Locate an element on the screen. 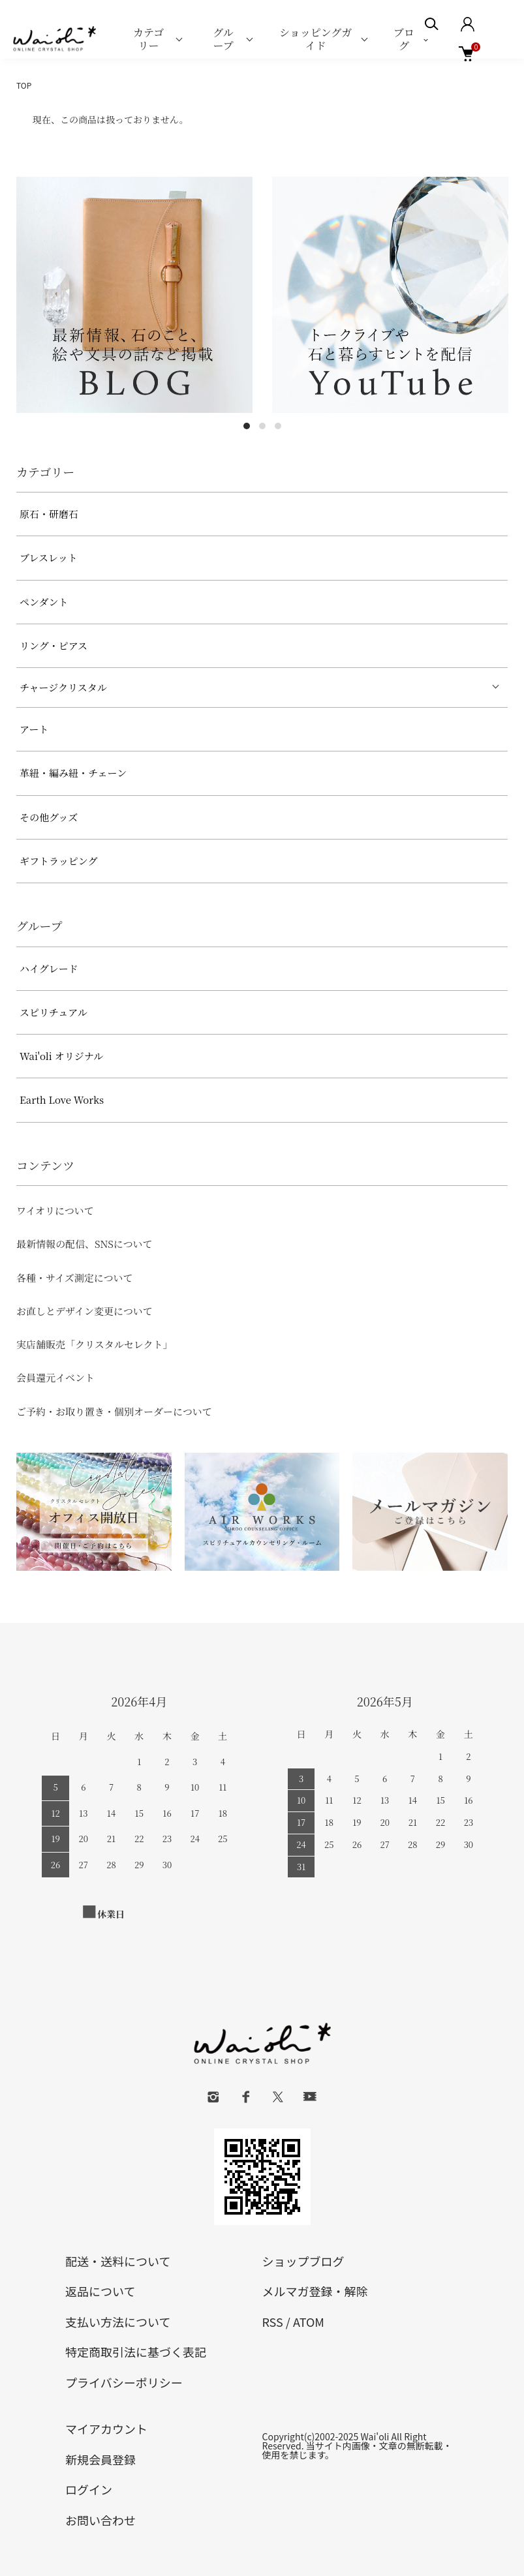 Image resolution: width=524 pixels, height=2576 pixels. 革紐・編み紐・チェーン is located at coordinates (73, 773).